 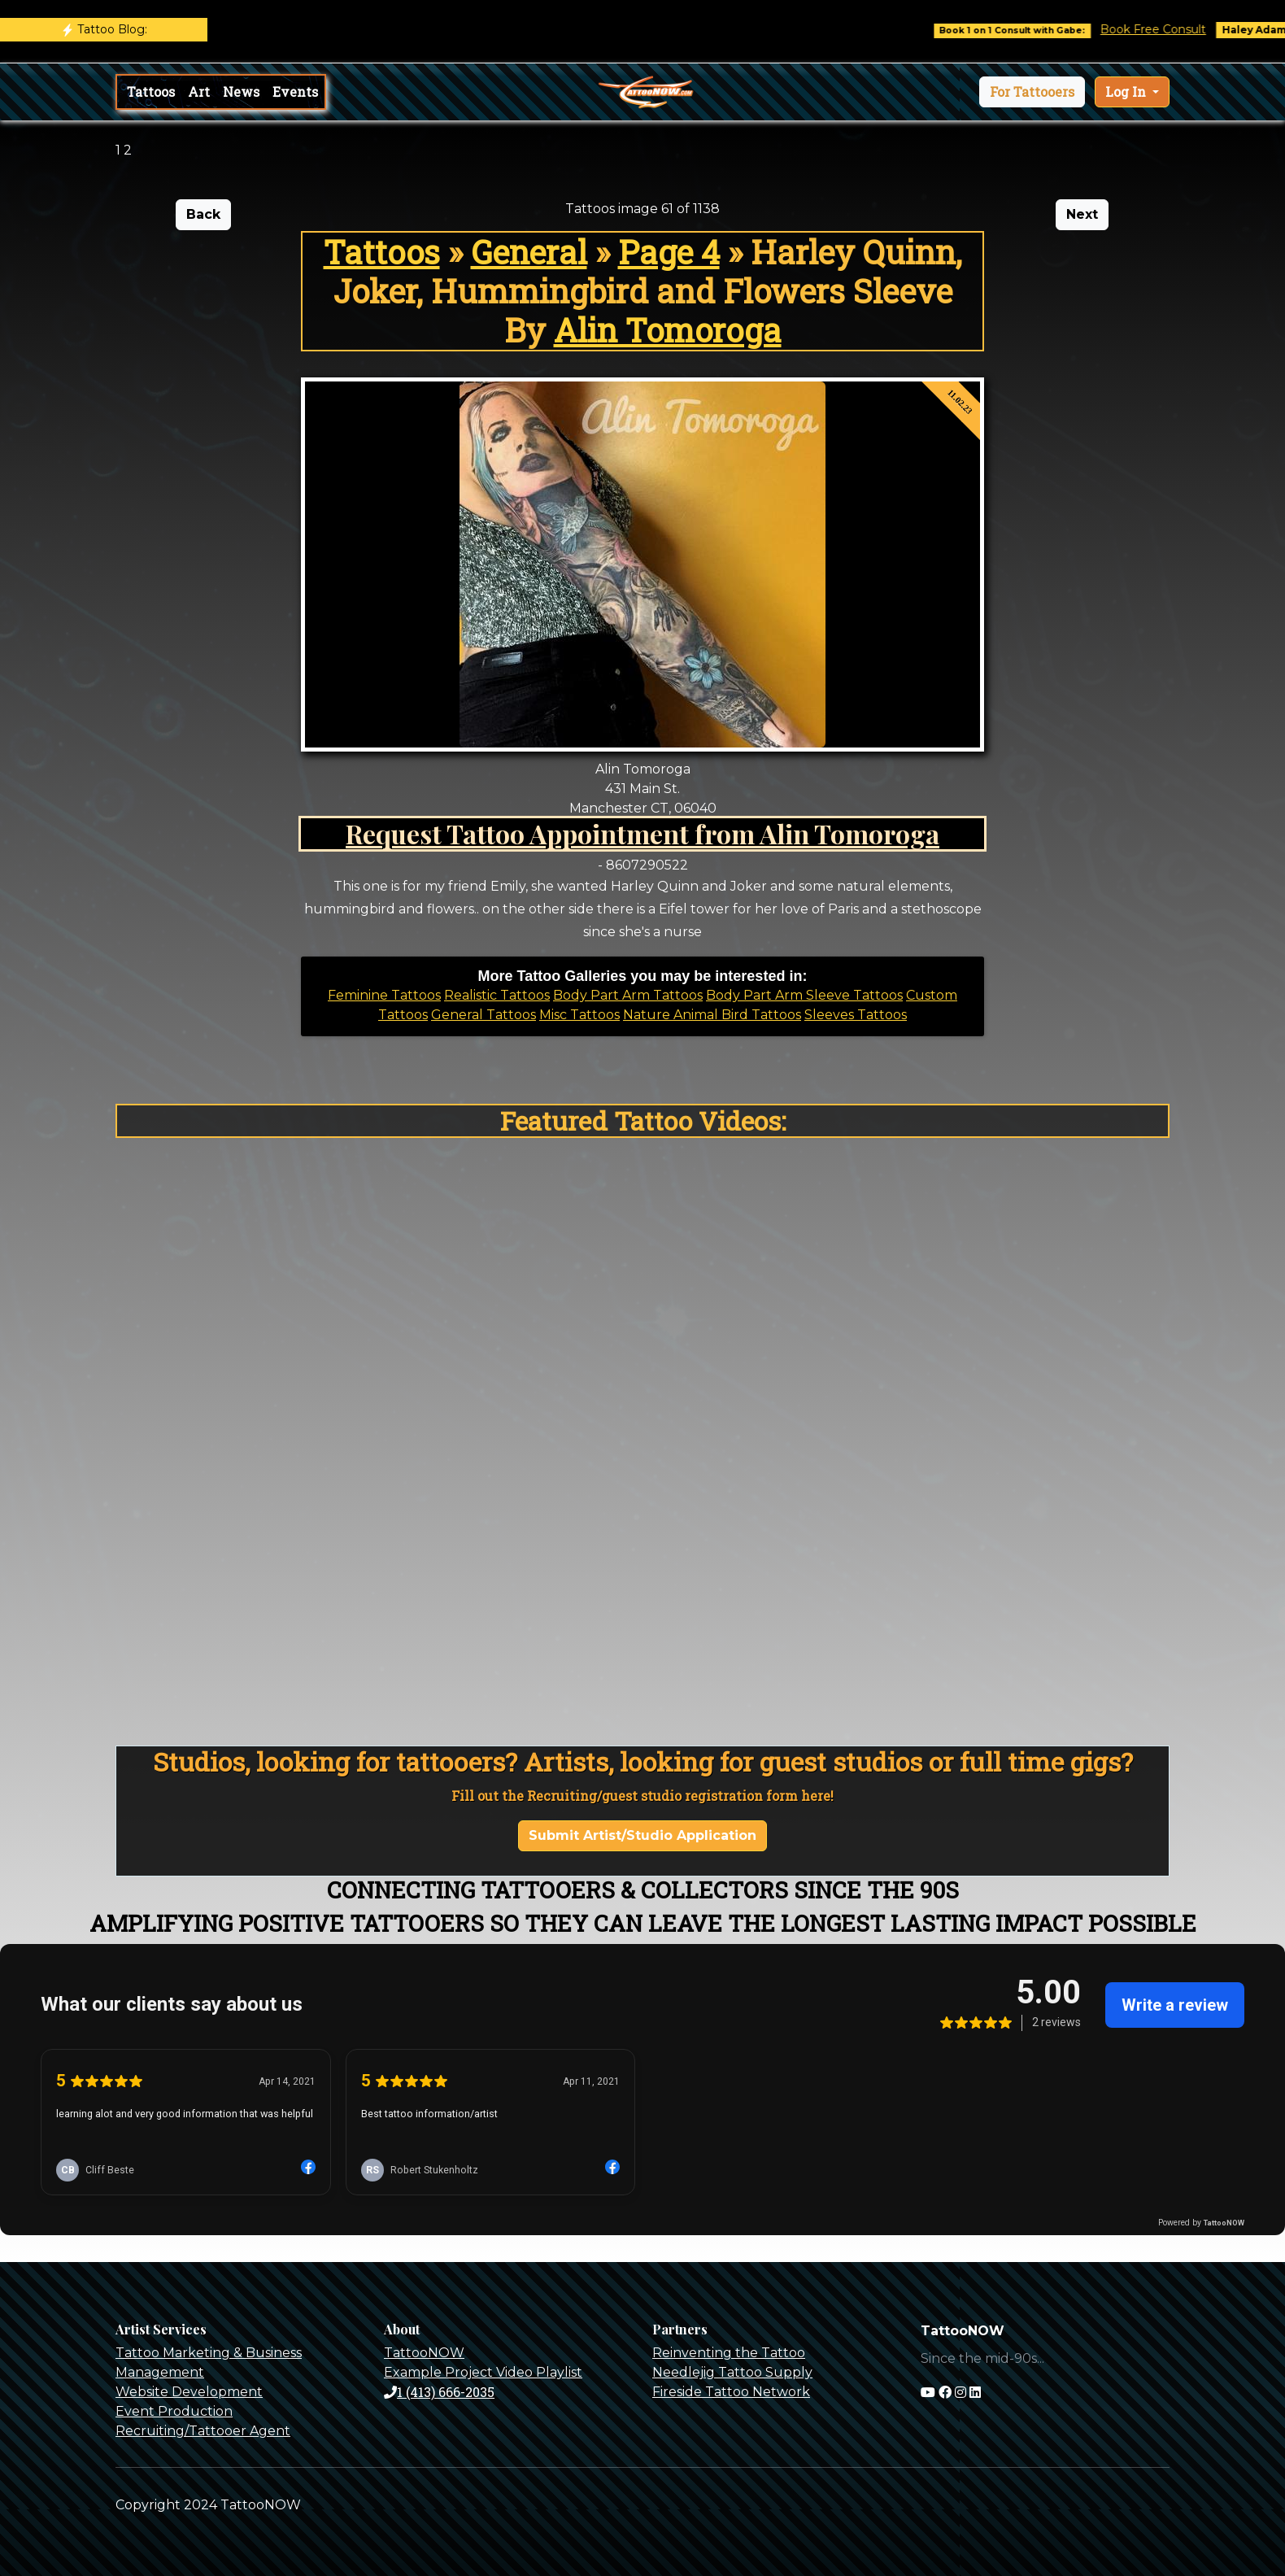 I want to click on 1 (413) 666-2035, so click(x=439, y=2391).